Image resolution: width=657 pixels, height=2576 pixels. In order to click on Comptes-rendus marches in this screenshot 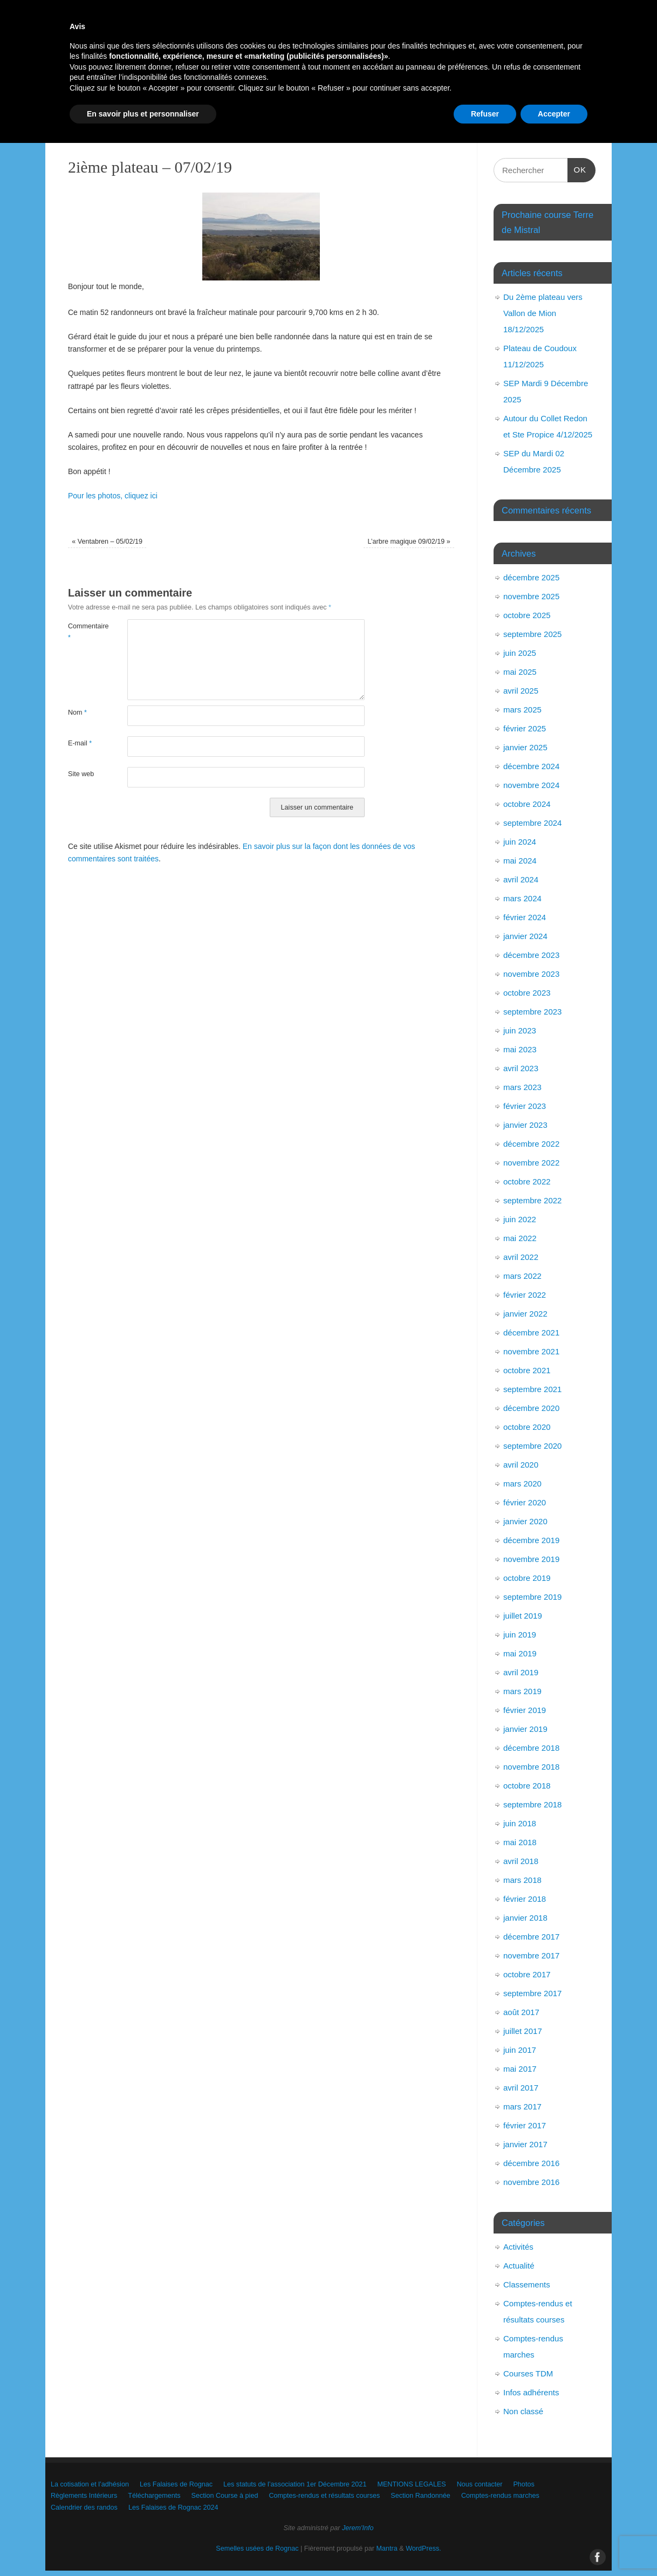, I will do `click(194, 123)`.